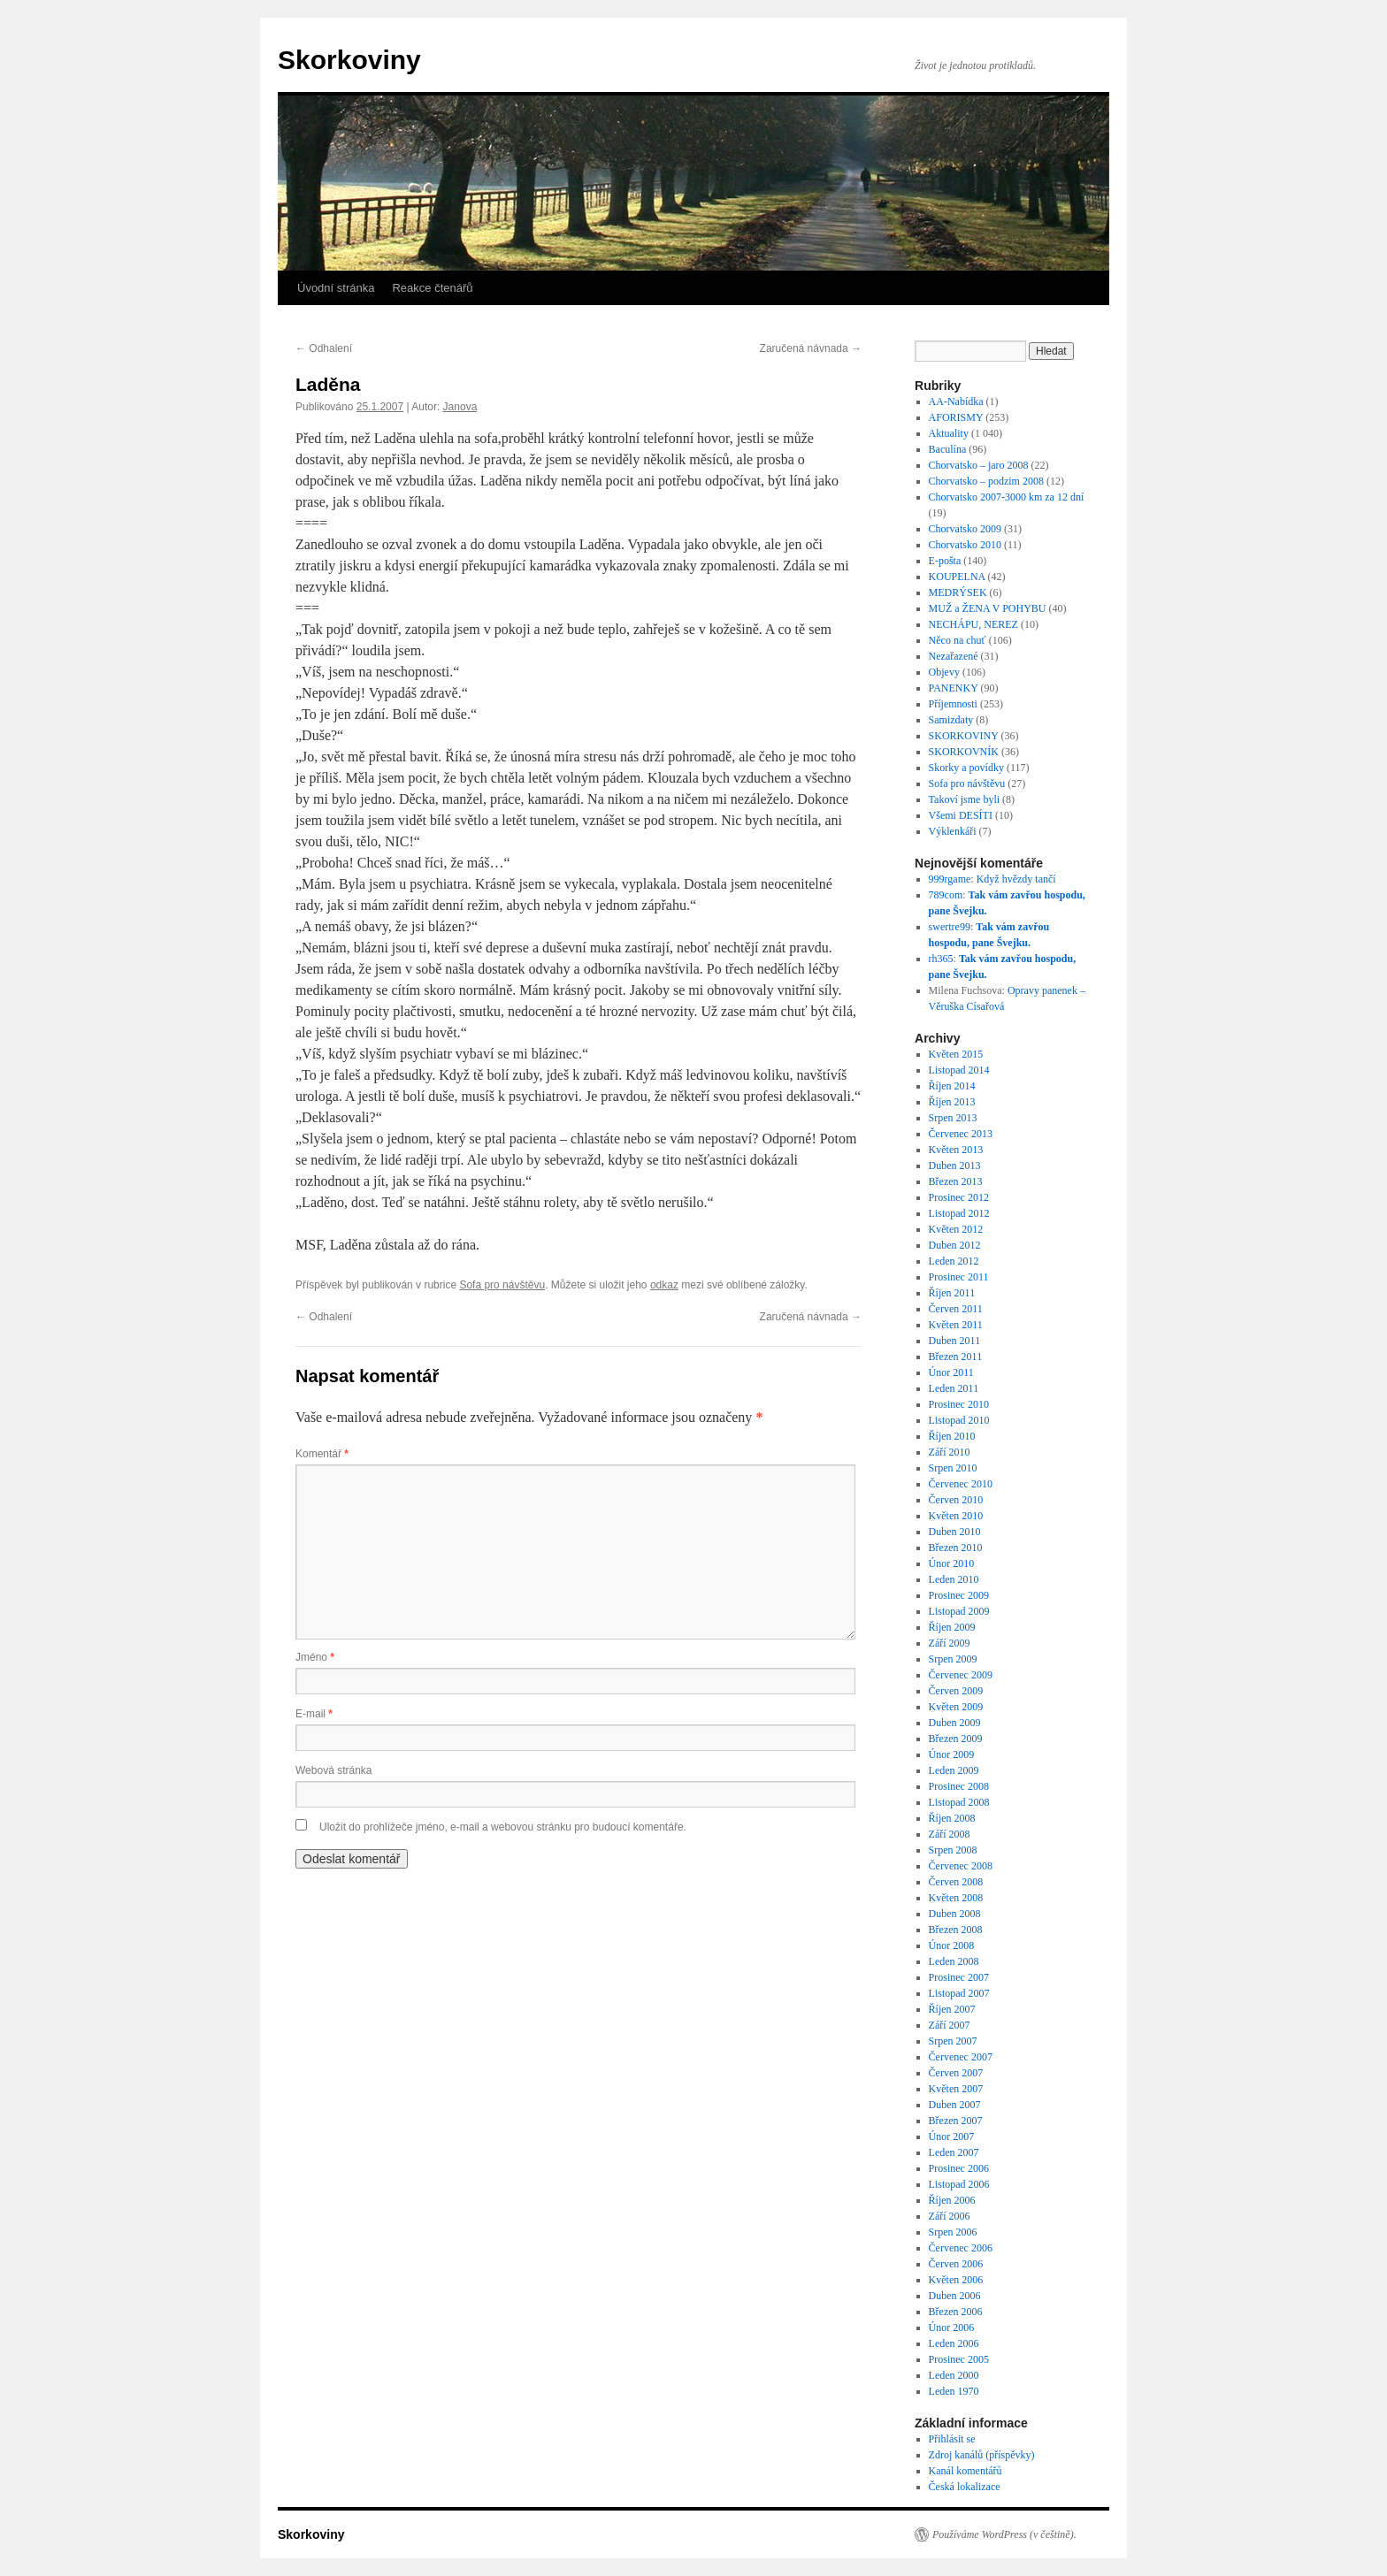 The image size is (1387, 2576). I want to click on Duben 2006, so click(955, 2295).